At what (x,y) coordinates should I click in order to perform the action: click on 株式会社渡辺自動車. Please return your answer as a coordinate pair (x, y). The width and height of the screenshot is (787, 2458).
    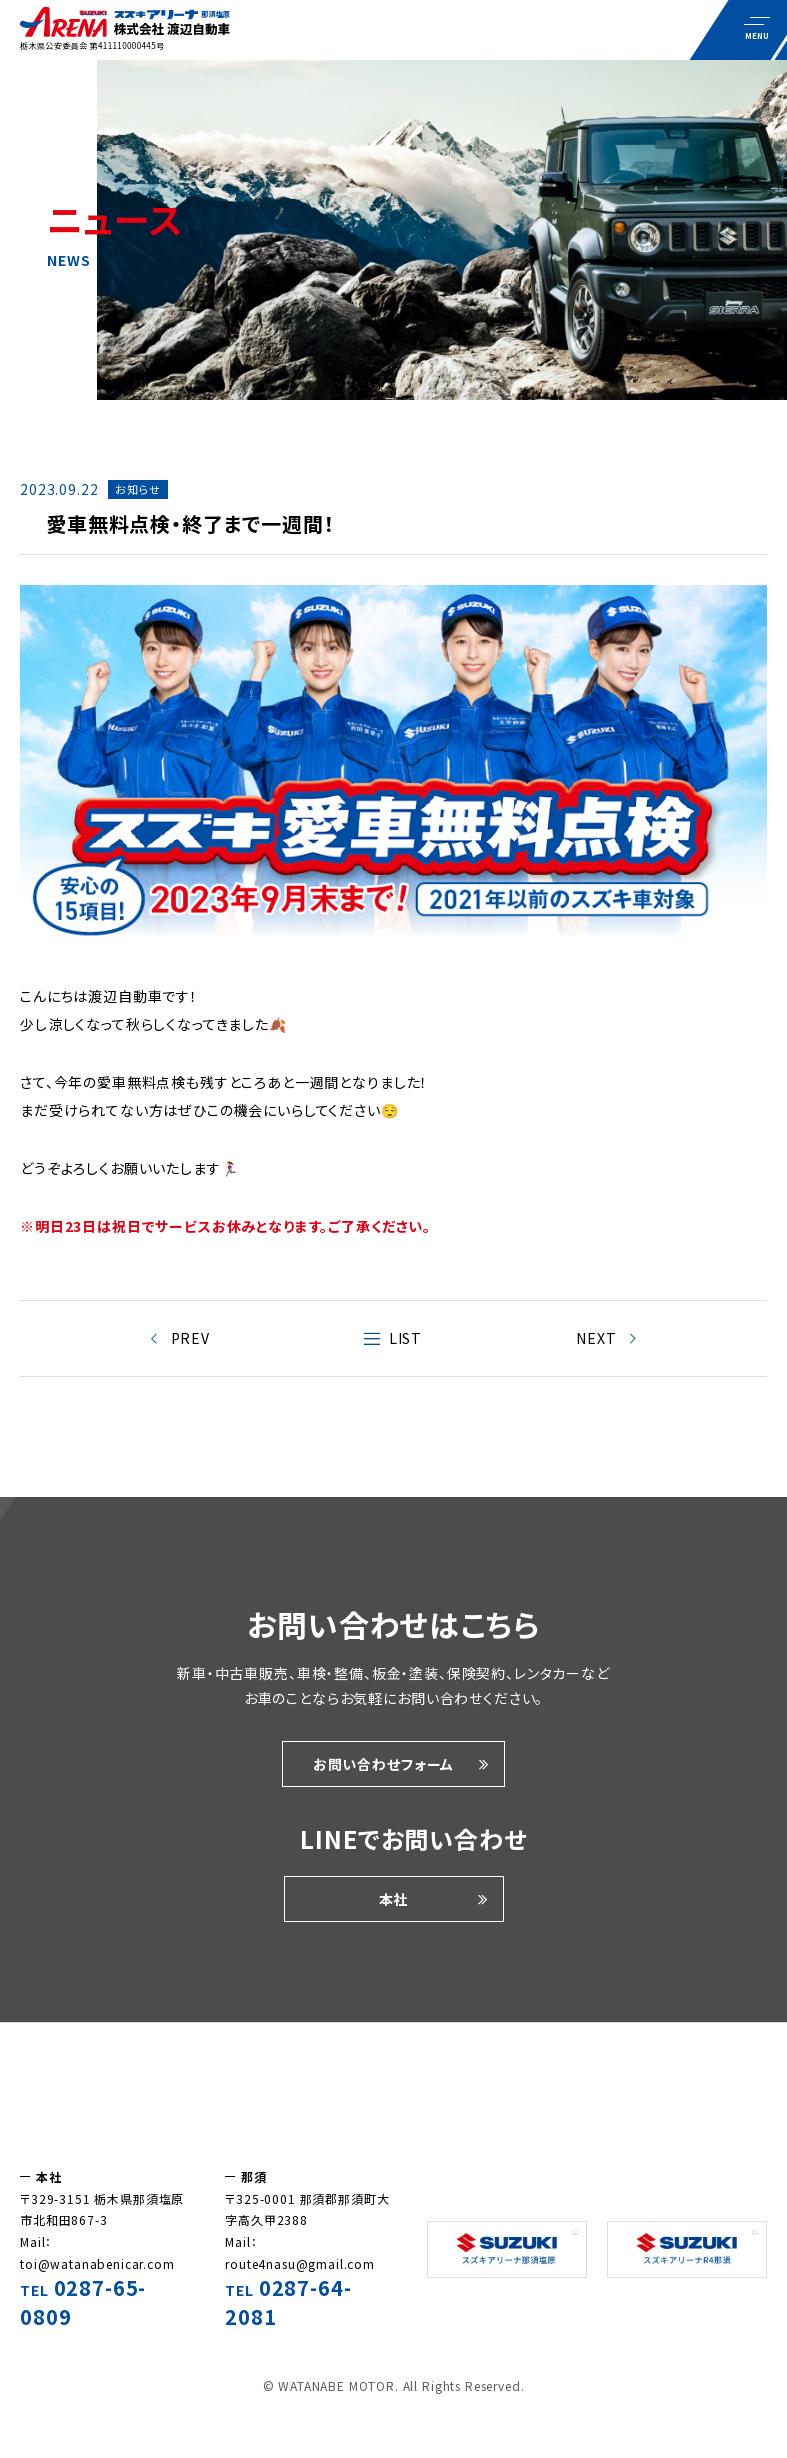
    Looking at the image, I should click on (393, 2104).